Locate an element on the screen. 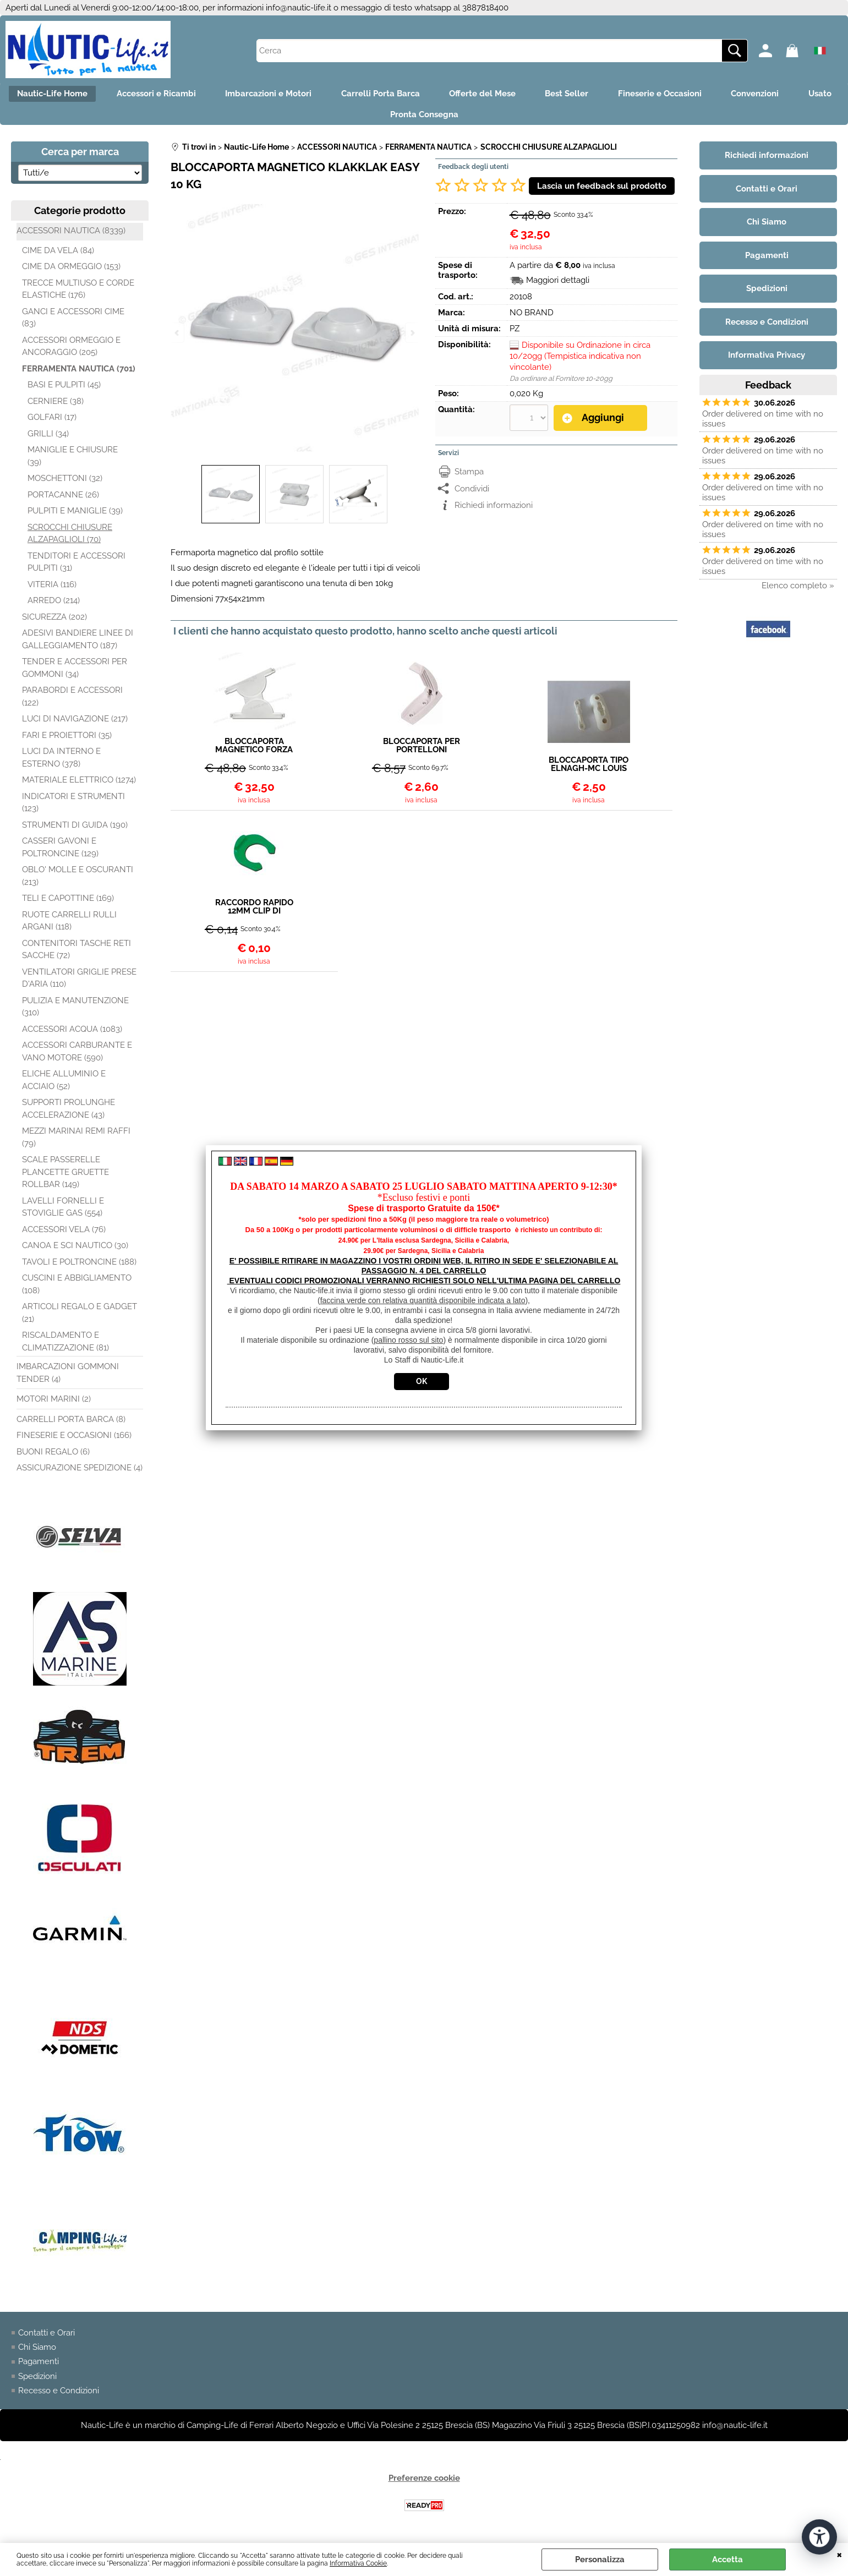 Image resolution: width=848 pixels, height=2576 pixels. Convenzioni is located at coordinates (794, 95).